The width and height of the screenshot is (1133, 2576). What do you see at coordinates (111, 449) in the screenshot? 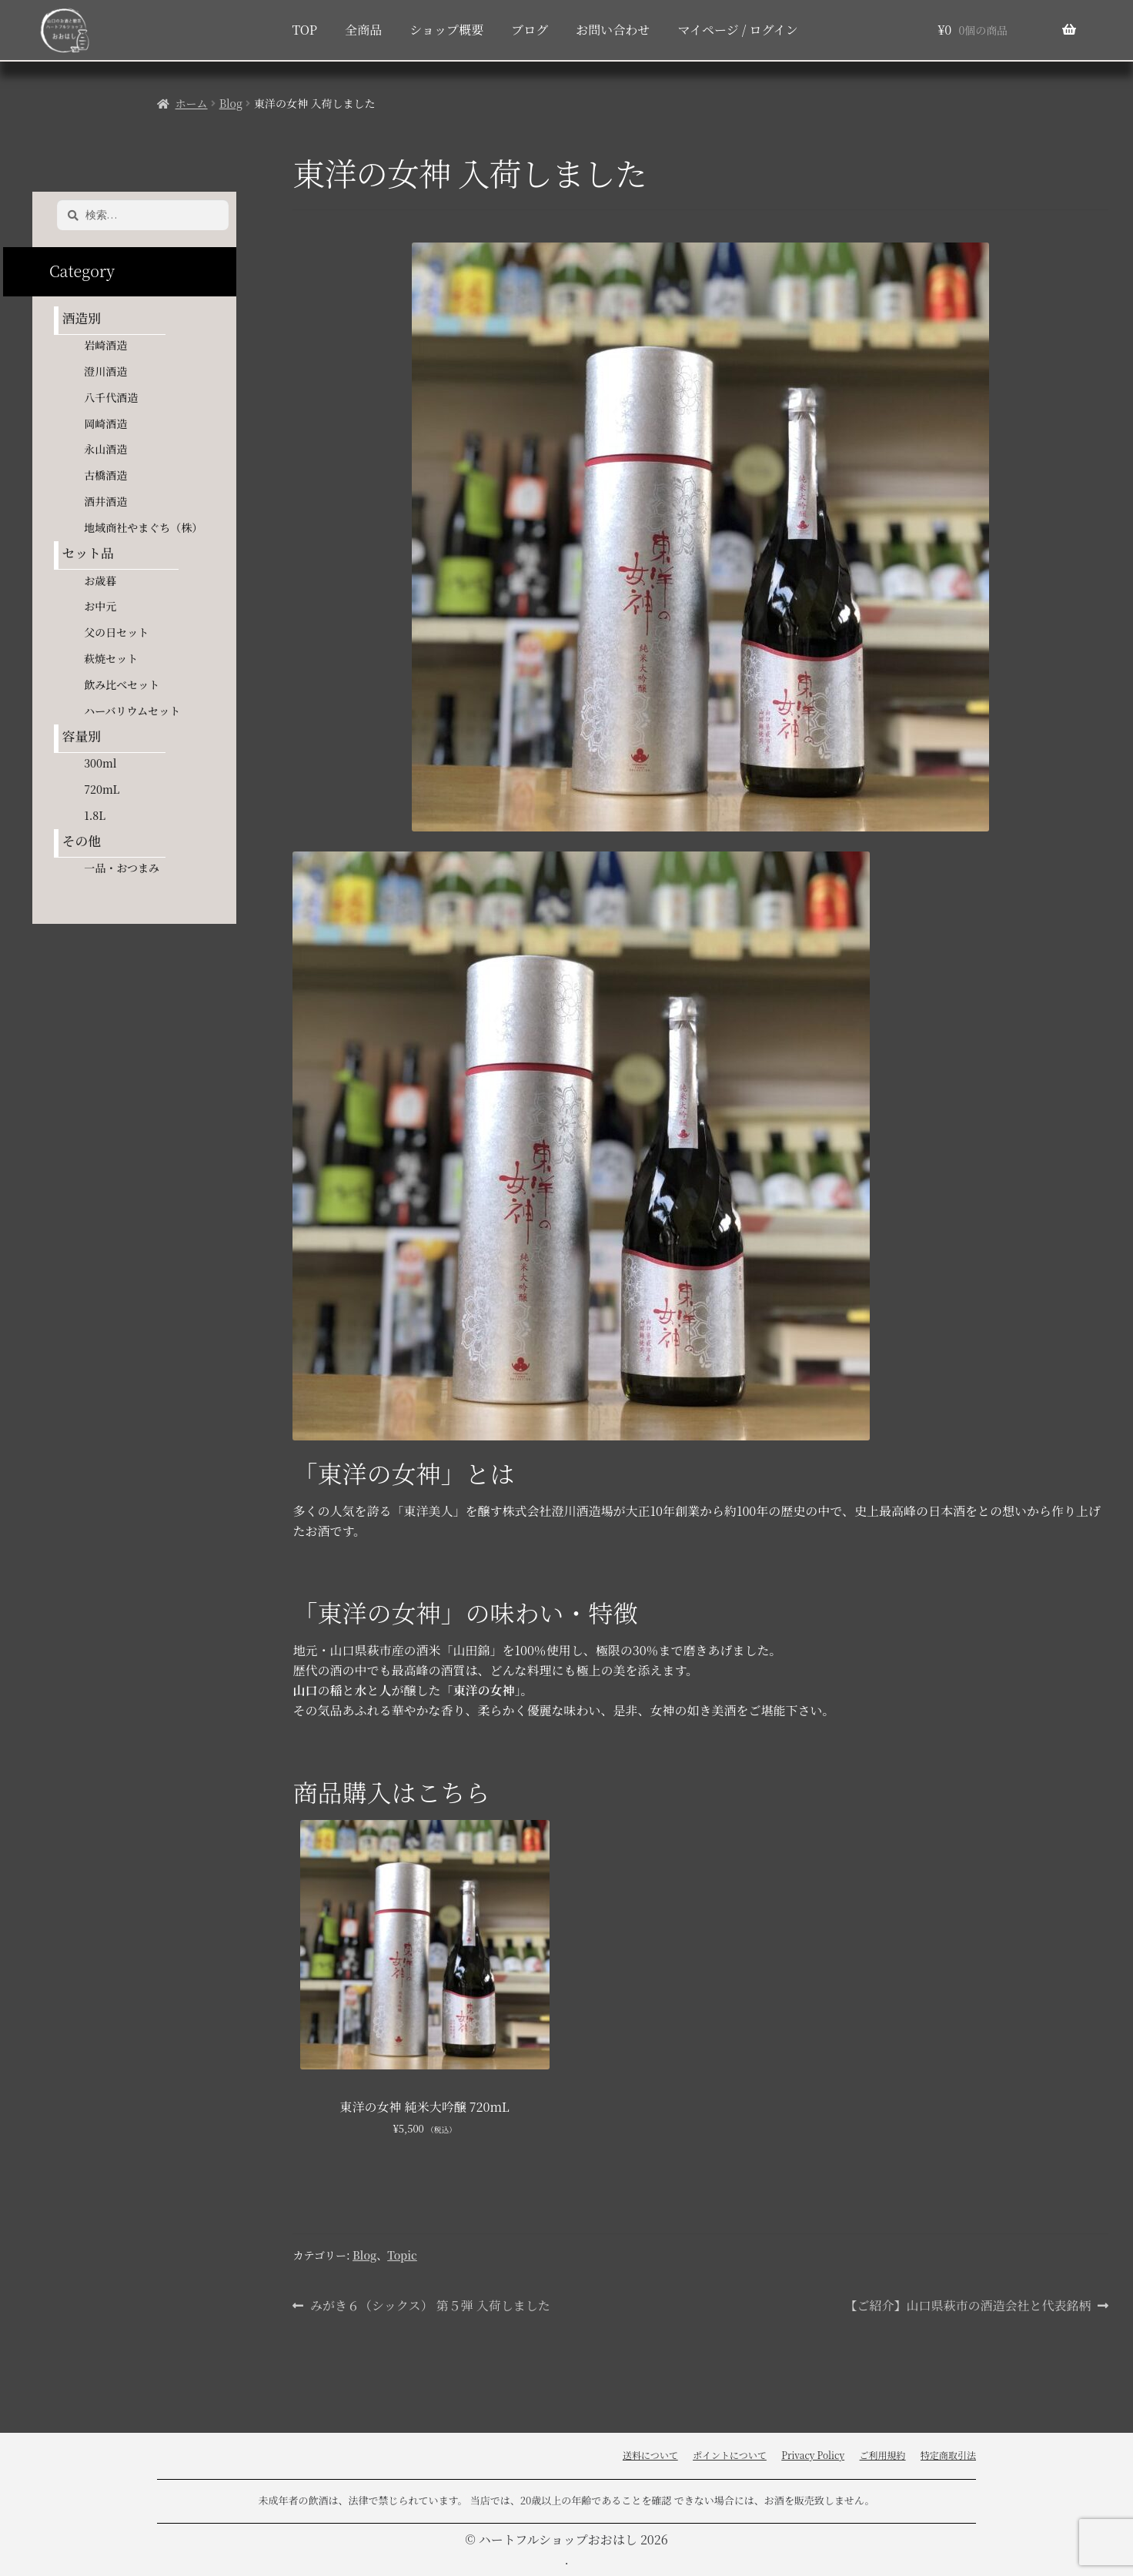
I see `永山酒造` at bounding box center [111, 449].